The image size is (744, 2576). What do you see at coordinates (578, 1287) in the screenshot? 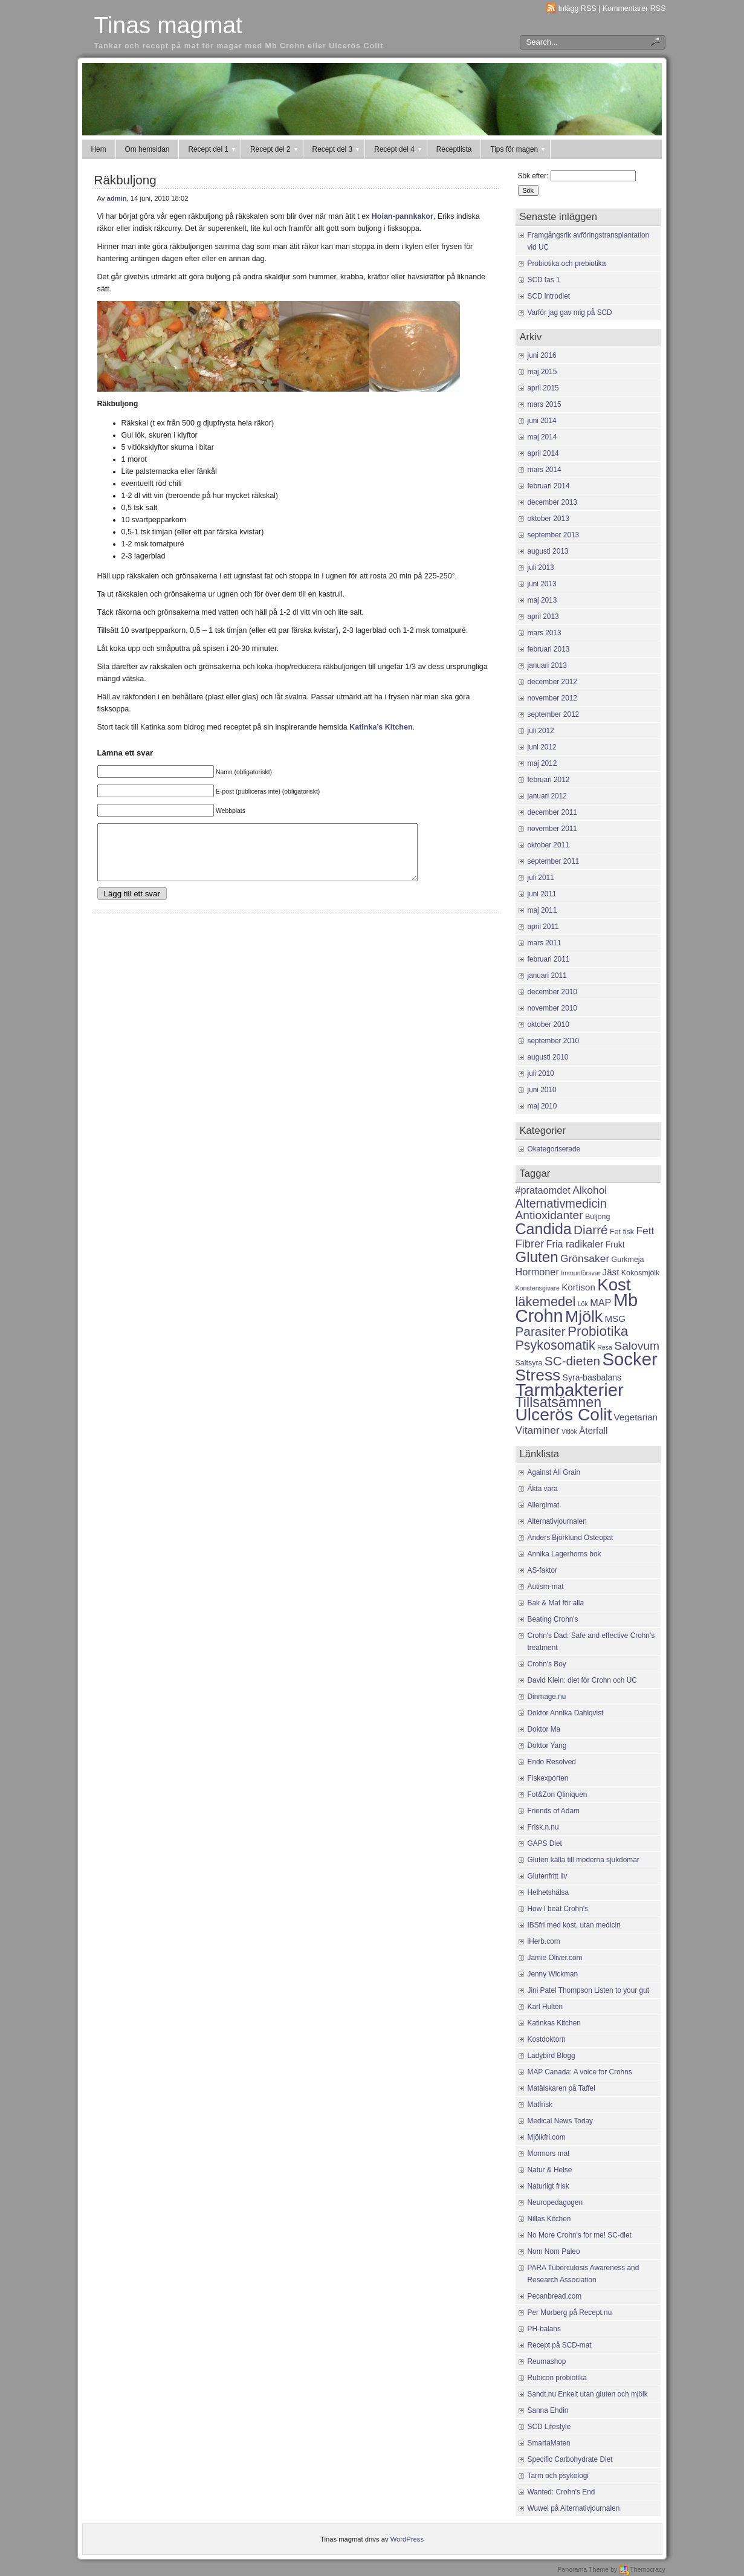
I see `Kortison` at bounding box center [578, 1287].